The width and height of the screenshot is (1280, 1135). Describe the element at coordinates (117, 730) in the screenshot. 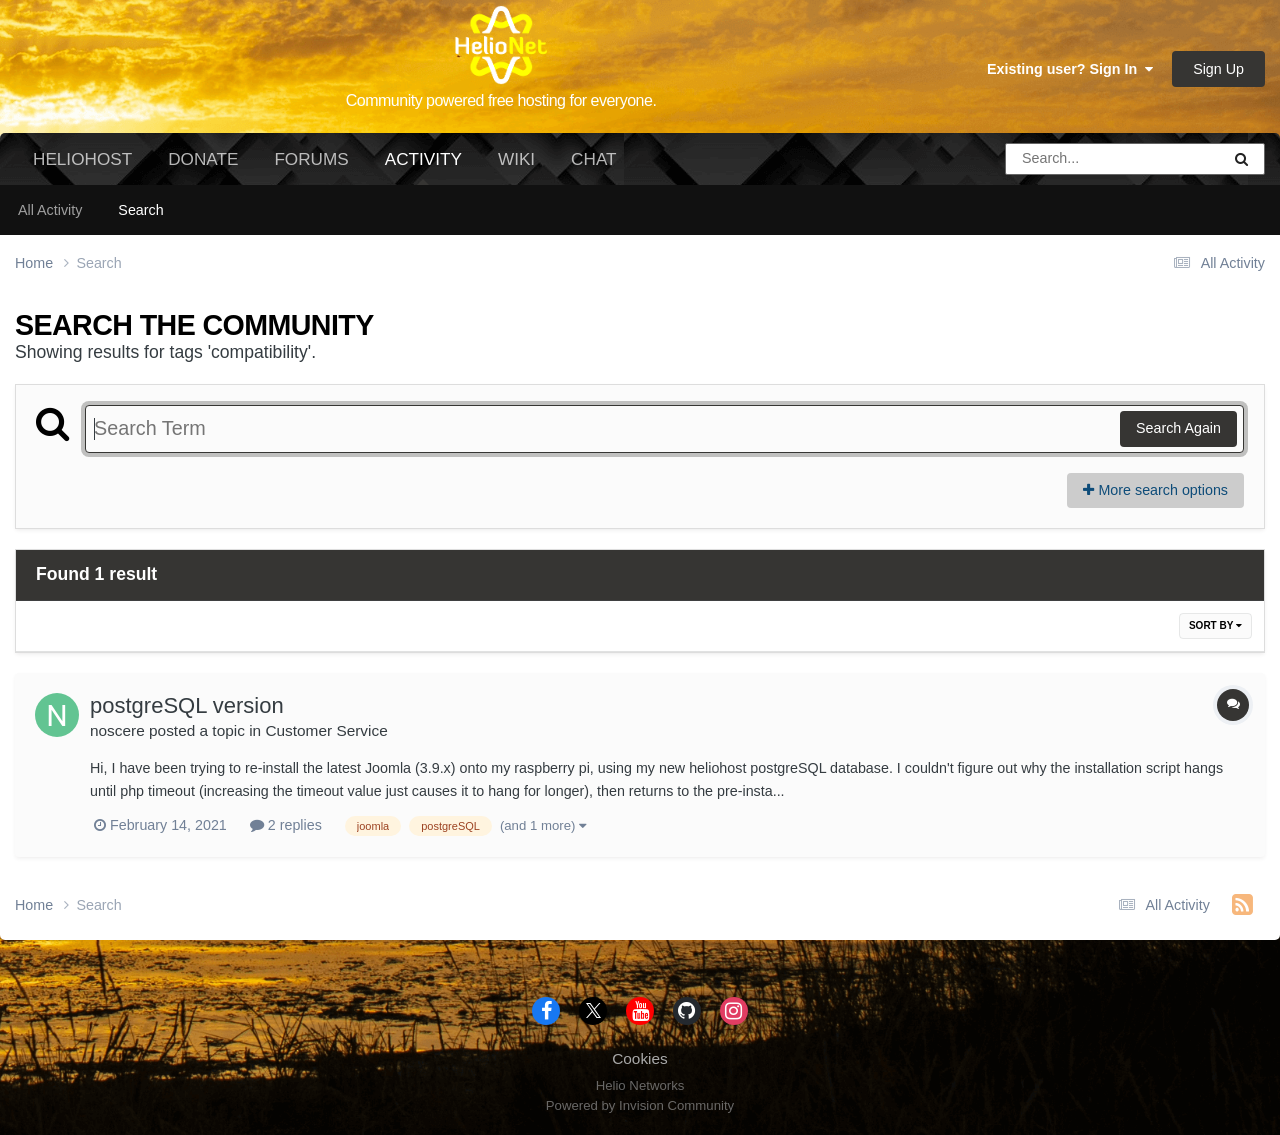

I see `noscere` at that location.